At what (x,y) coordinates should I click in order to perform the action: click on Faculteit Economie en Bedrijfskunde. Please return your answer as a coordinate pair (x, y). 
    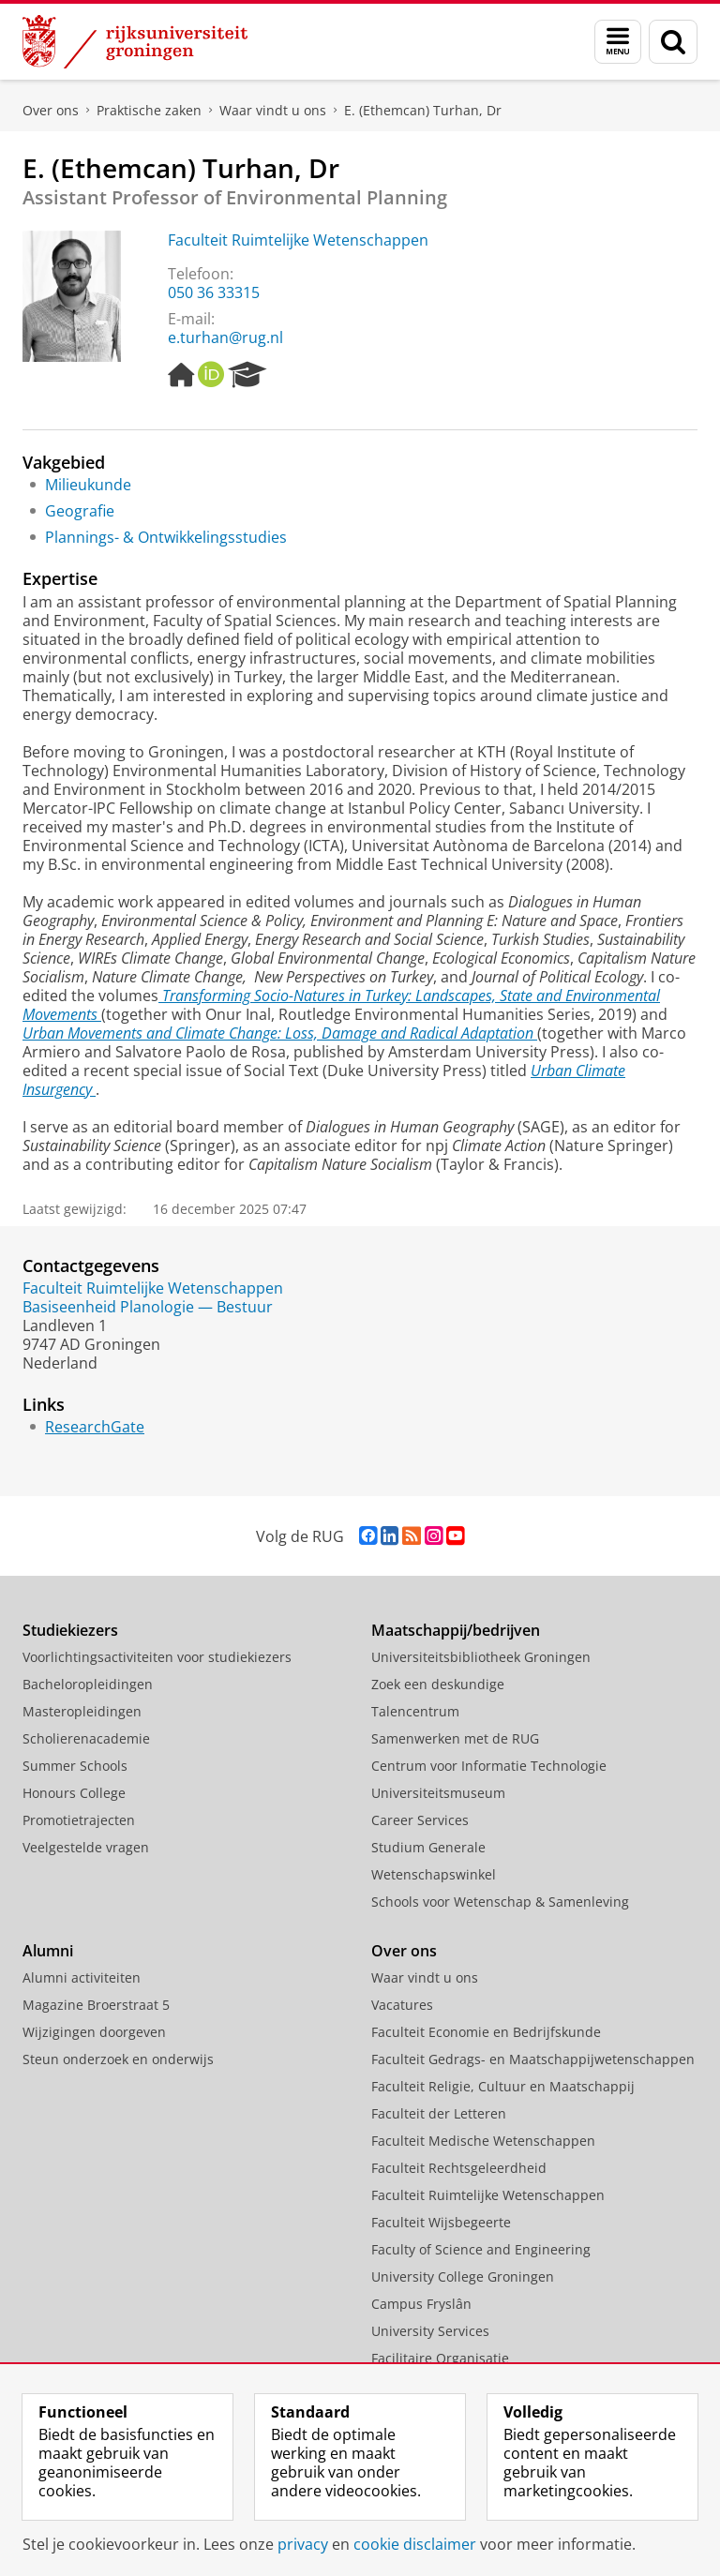
    Looking at the image, I should click on (486, 2032).